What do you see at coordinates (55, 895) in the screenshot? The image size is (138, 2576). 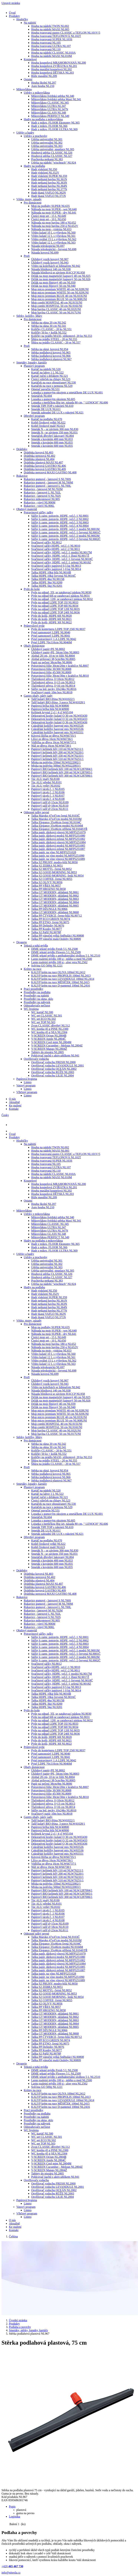 I see `Taška GT MODERN, skládaná NL9062` at bounding box center [55, 895].